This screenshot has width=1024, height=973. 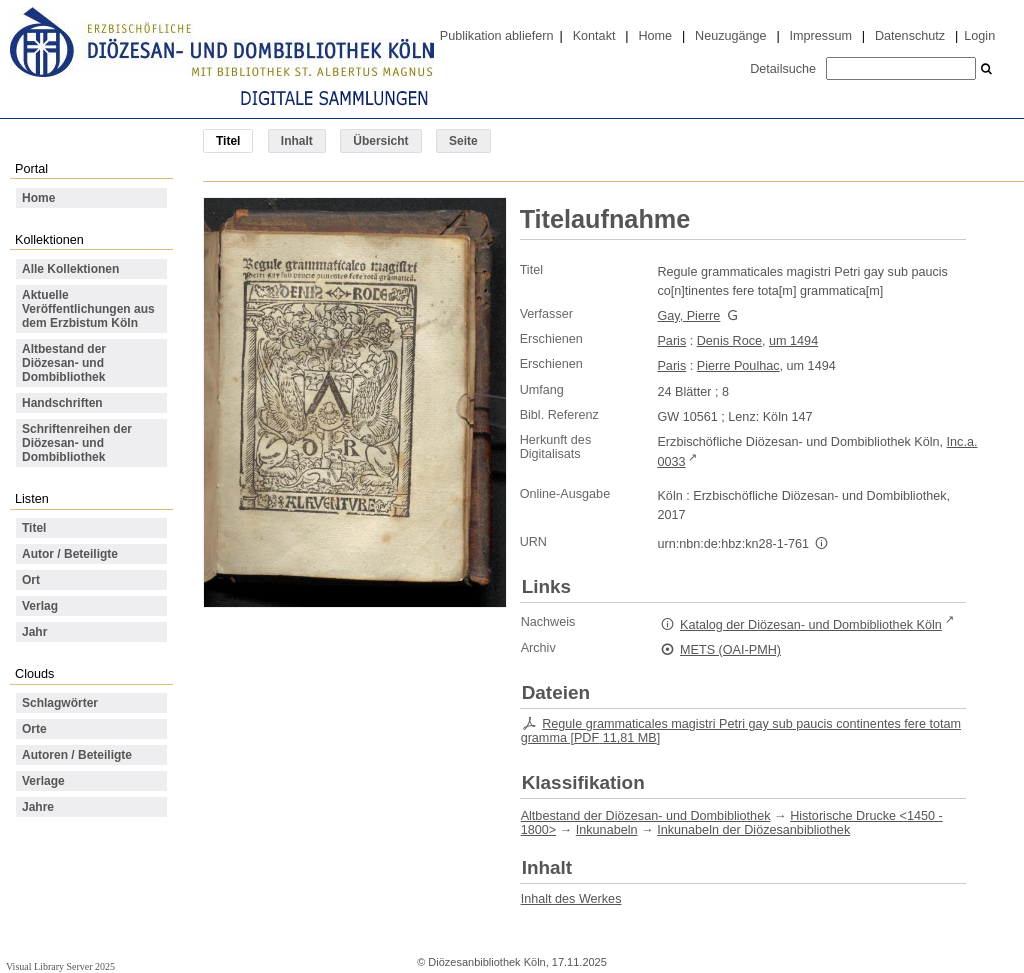 I want to click on Orte, so click(x=34, y=729).